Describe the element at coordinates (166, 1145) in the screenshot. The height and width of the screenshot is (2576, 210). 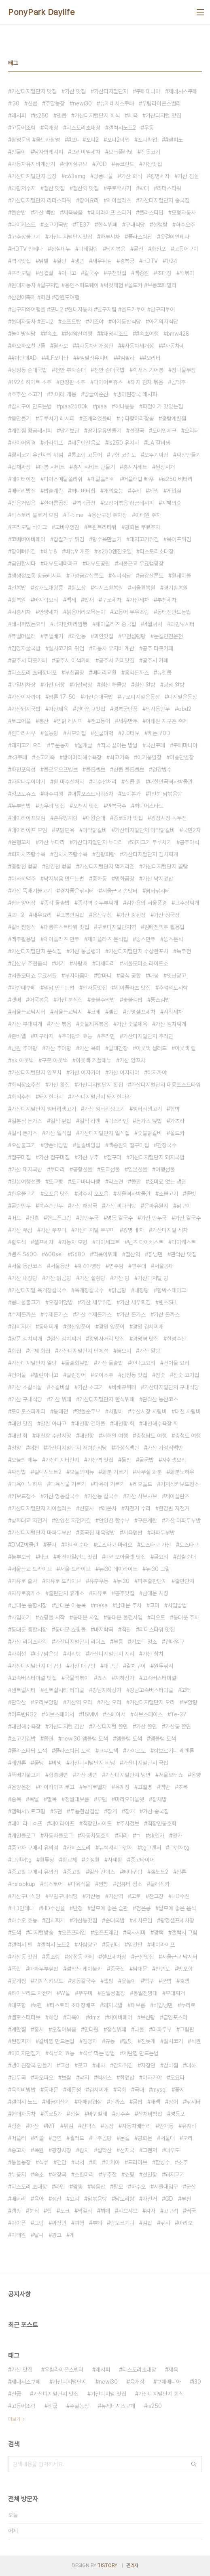
I see `간장국수` at that location.